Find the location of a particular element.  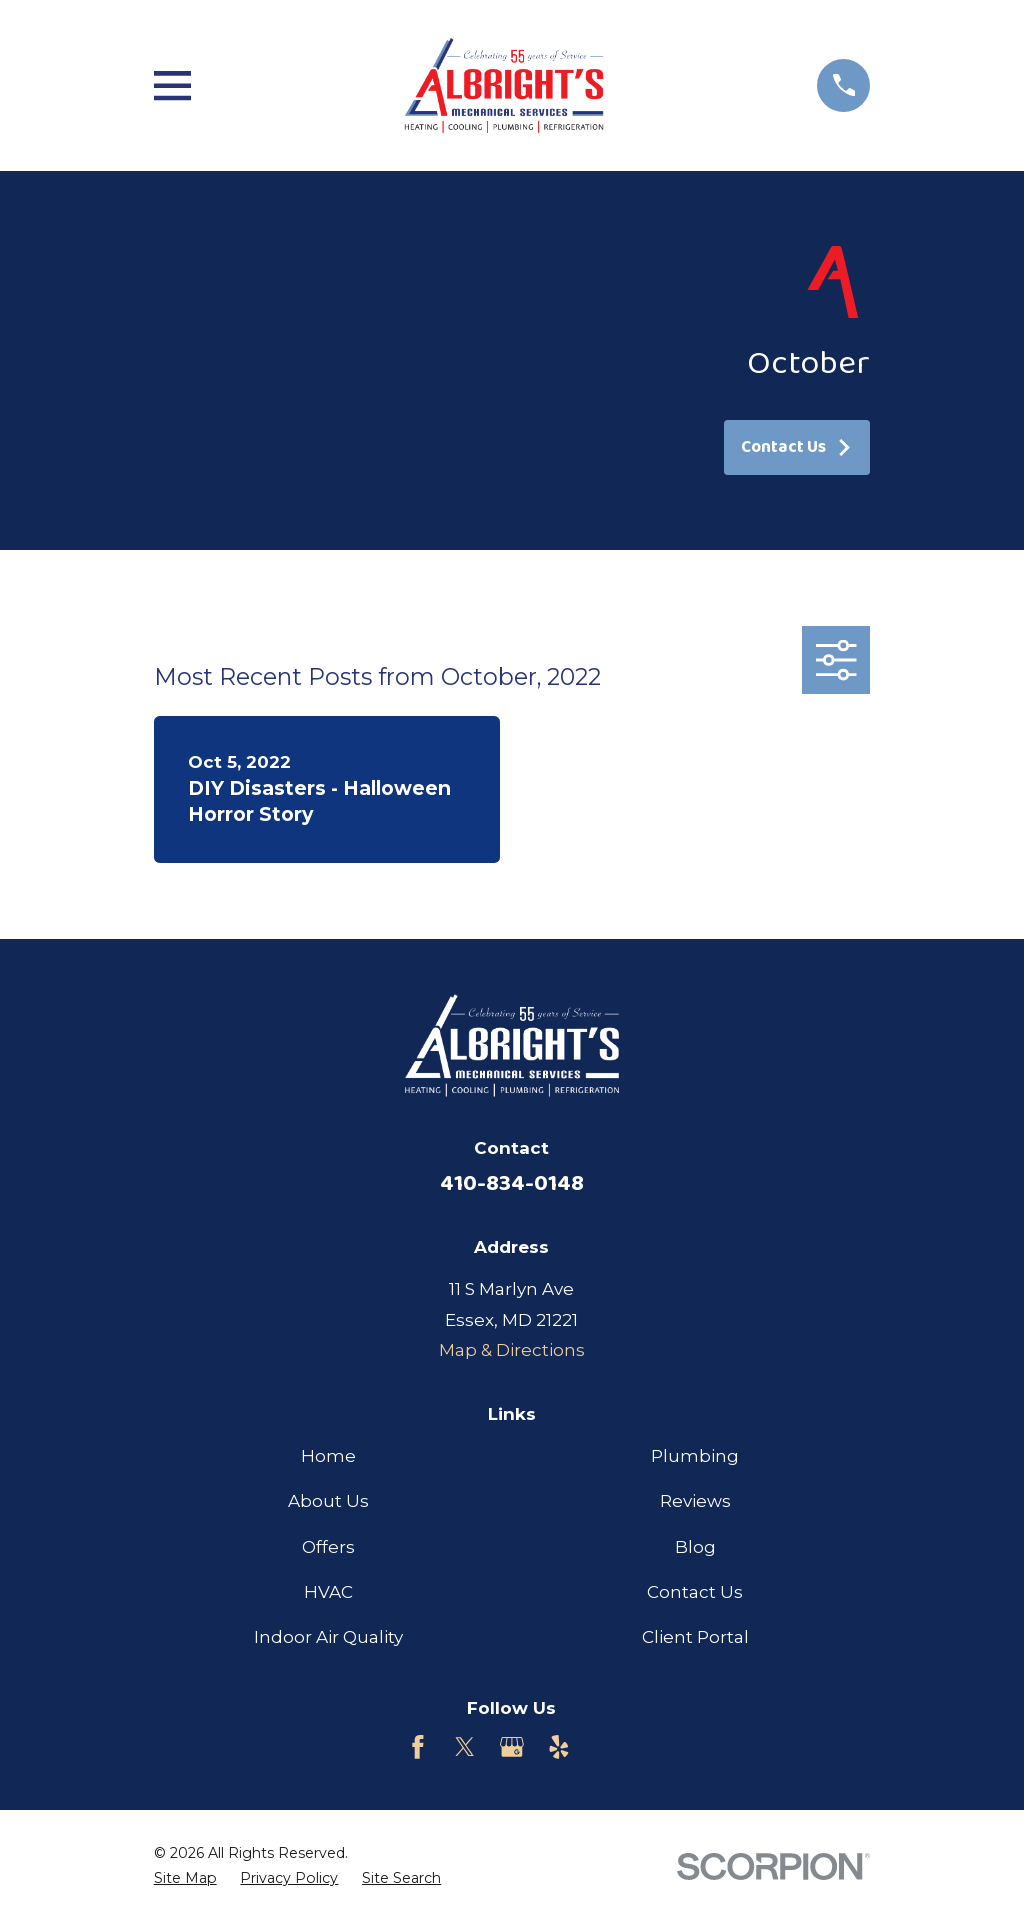

About Us is located at coordinates (328, 1501).